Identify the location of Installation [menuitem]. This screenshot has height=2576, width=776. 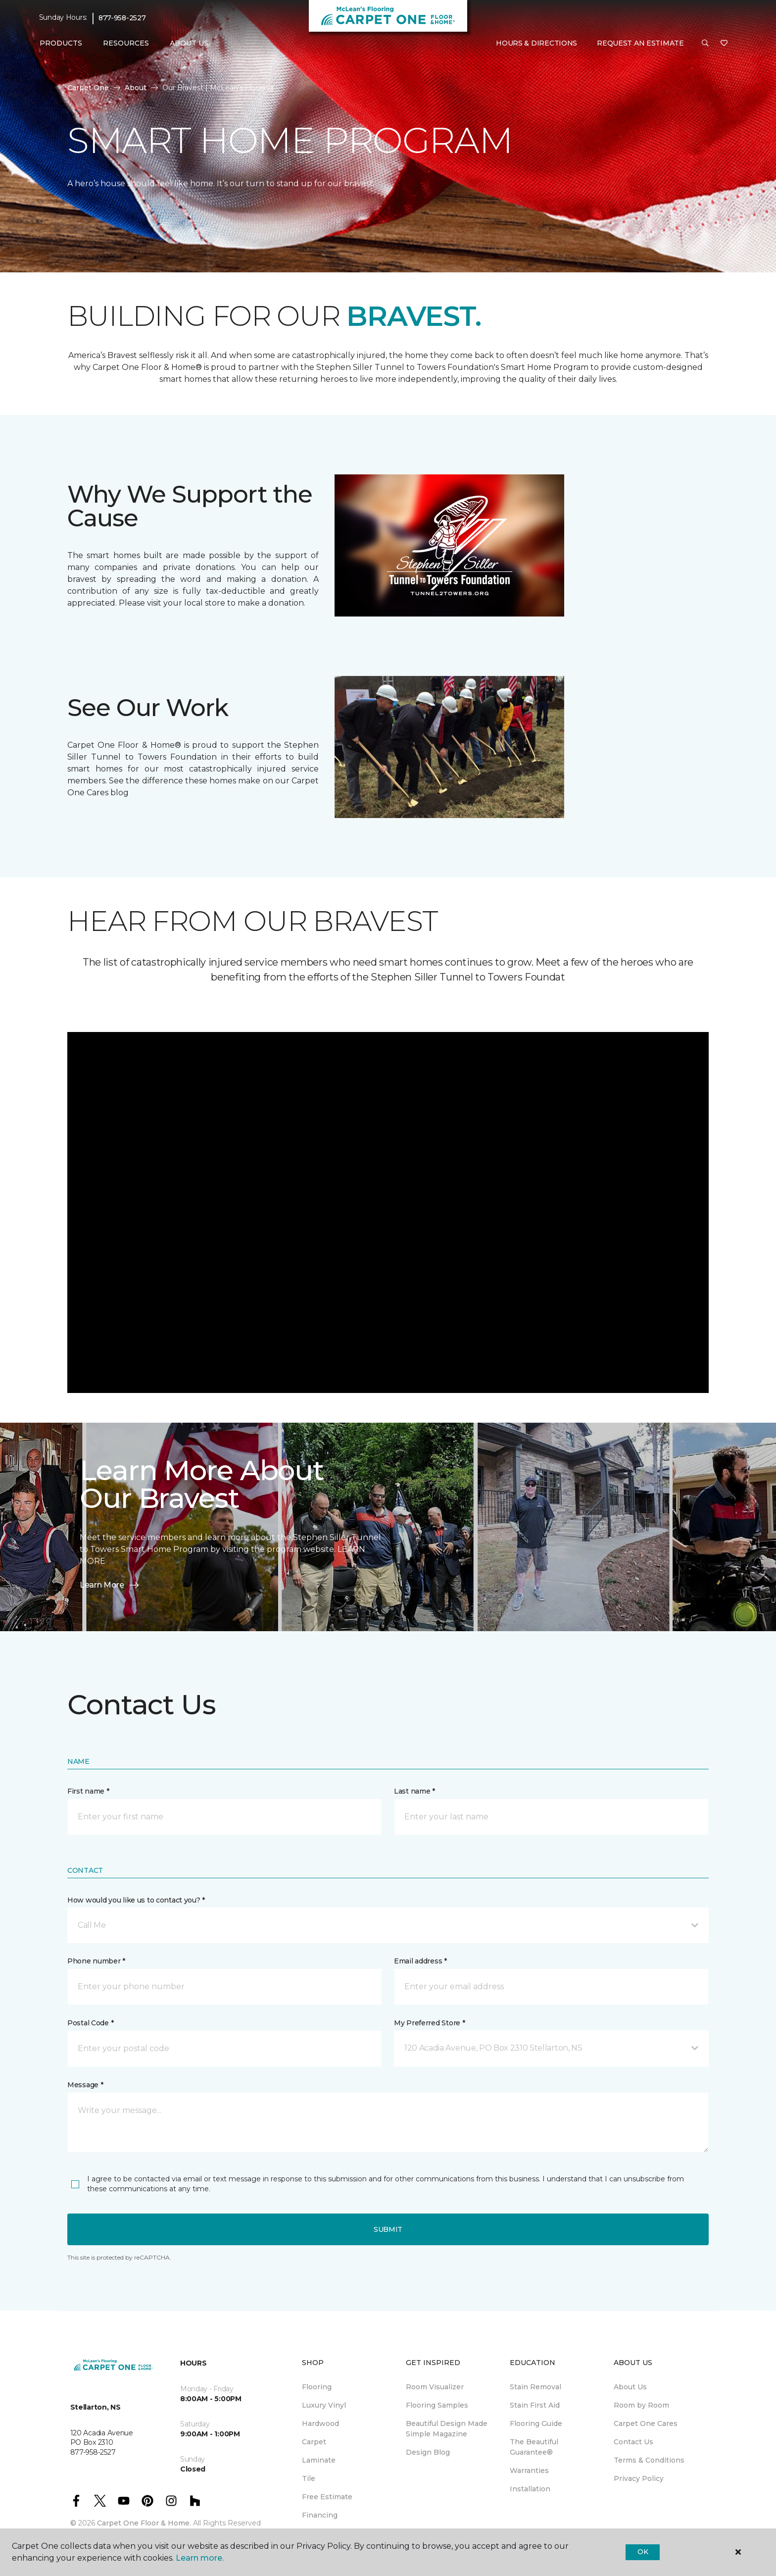
(530, 2488).